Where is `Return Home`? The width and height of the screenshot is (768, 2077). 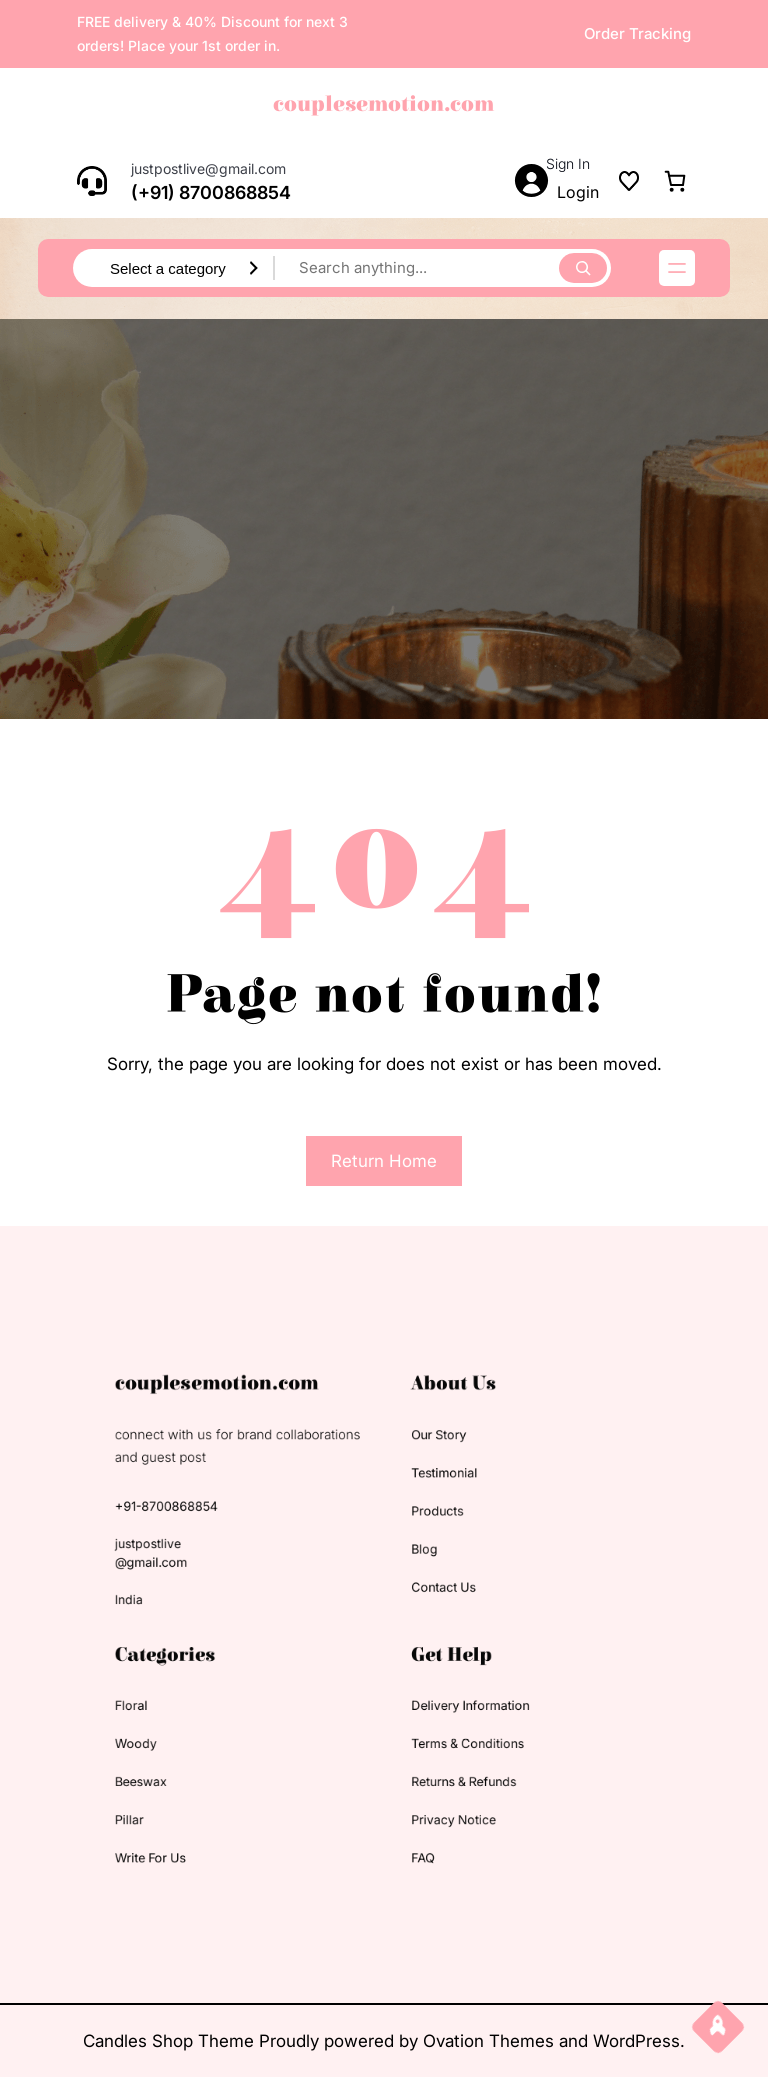 Return Home is located at coordinates (384, 1161).